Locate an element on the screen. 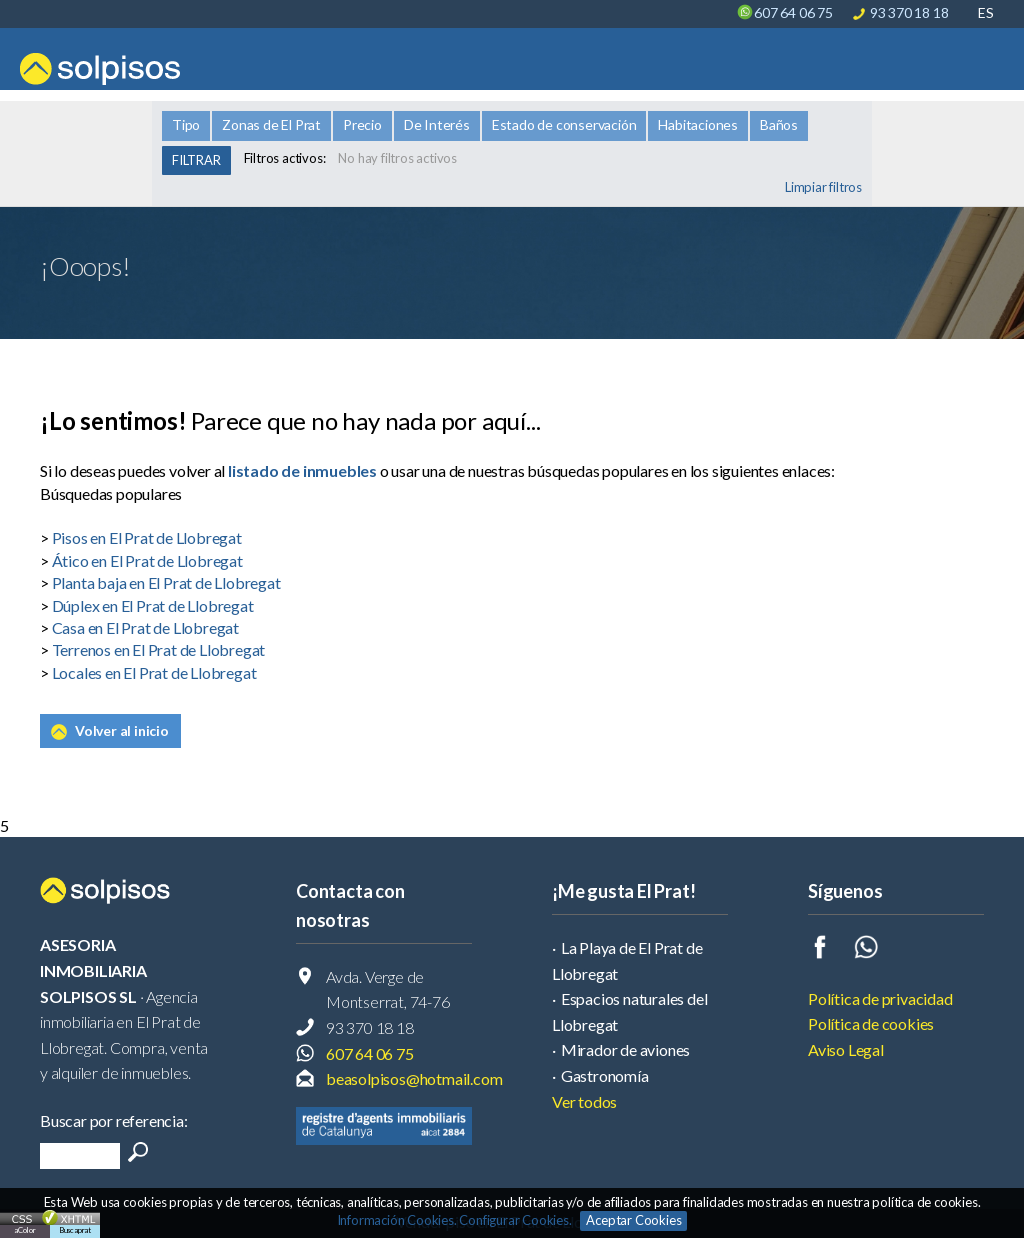 This screenshot has width=1024, height=1238. Mirador de aviones is located at coordinates (625, 1049).